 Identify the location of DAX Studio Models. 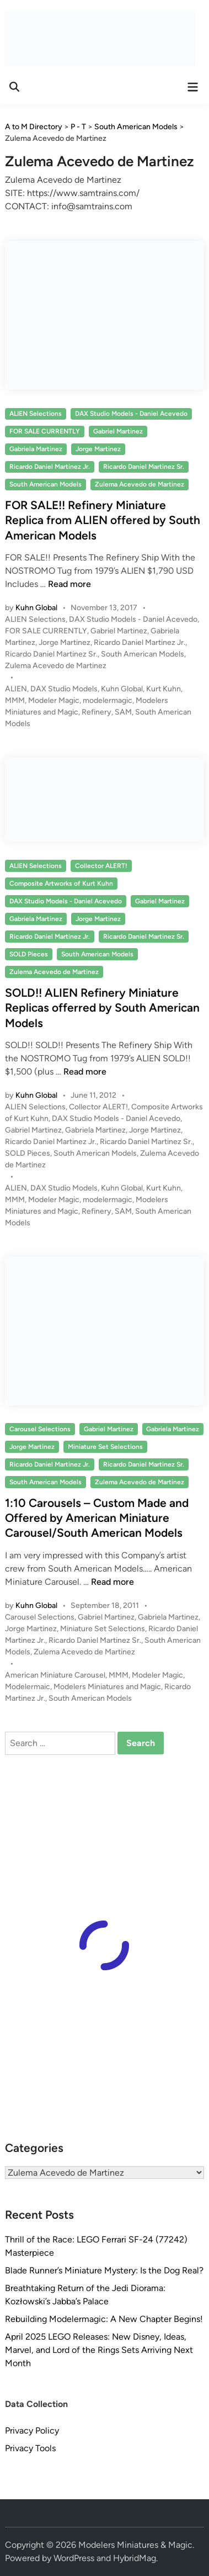
(64, 689).